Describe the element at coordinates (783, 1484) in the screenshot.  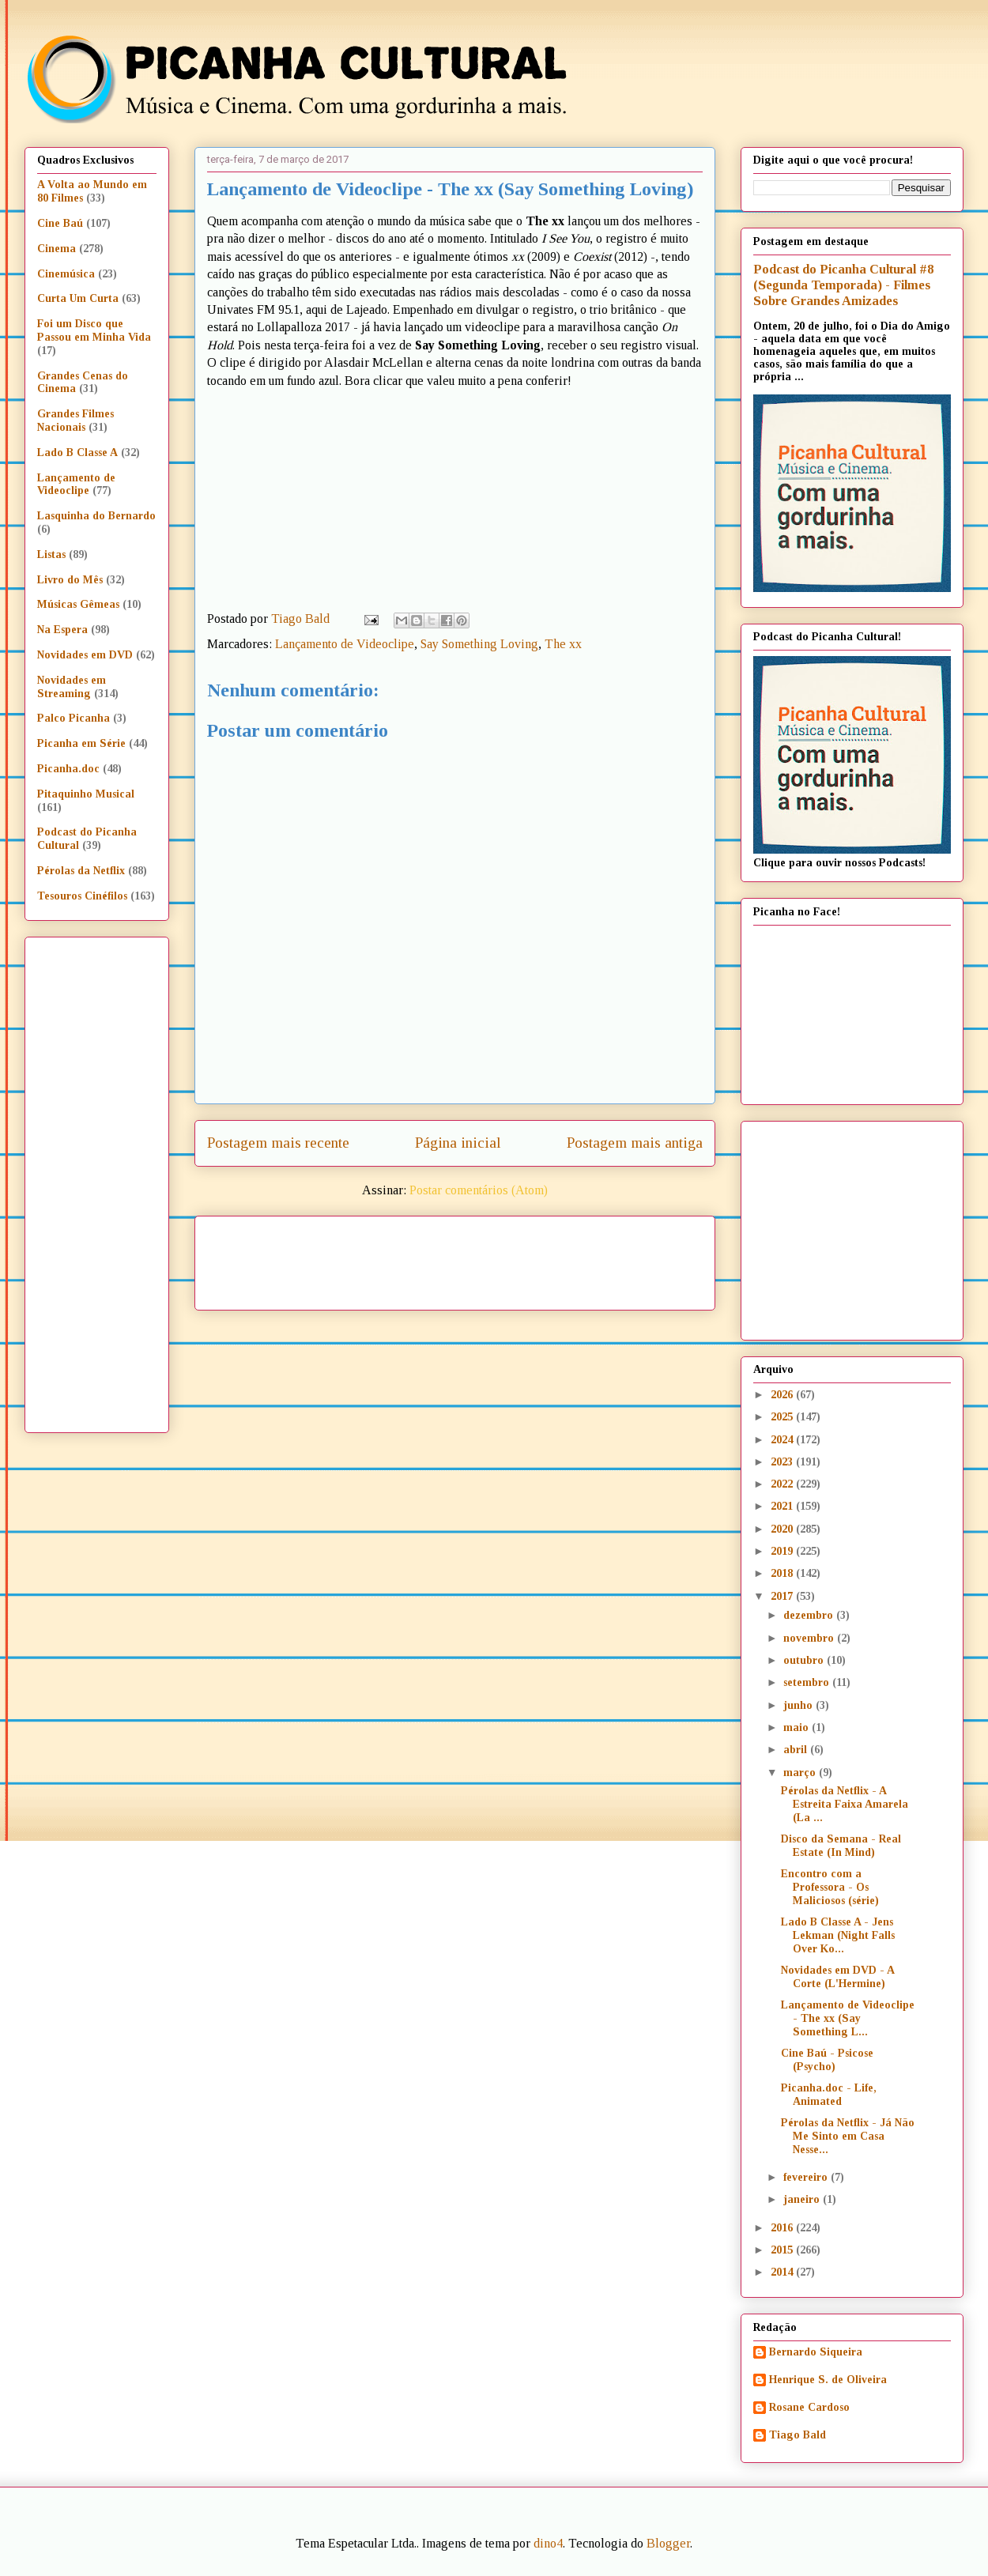
I see `2022` at that location.